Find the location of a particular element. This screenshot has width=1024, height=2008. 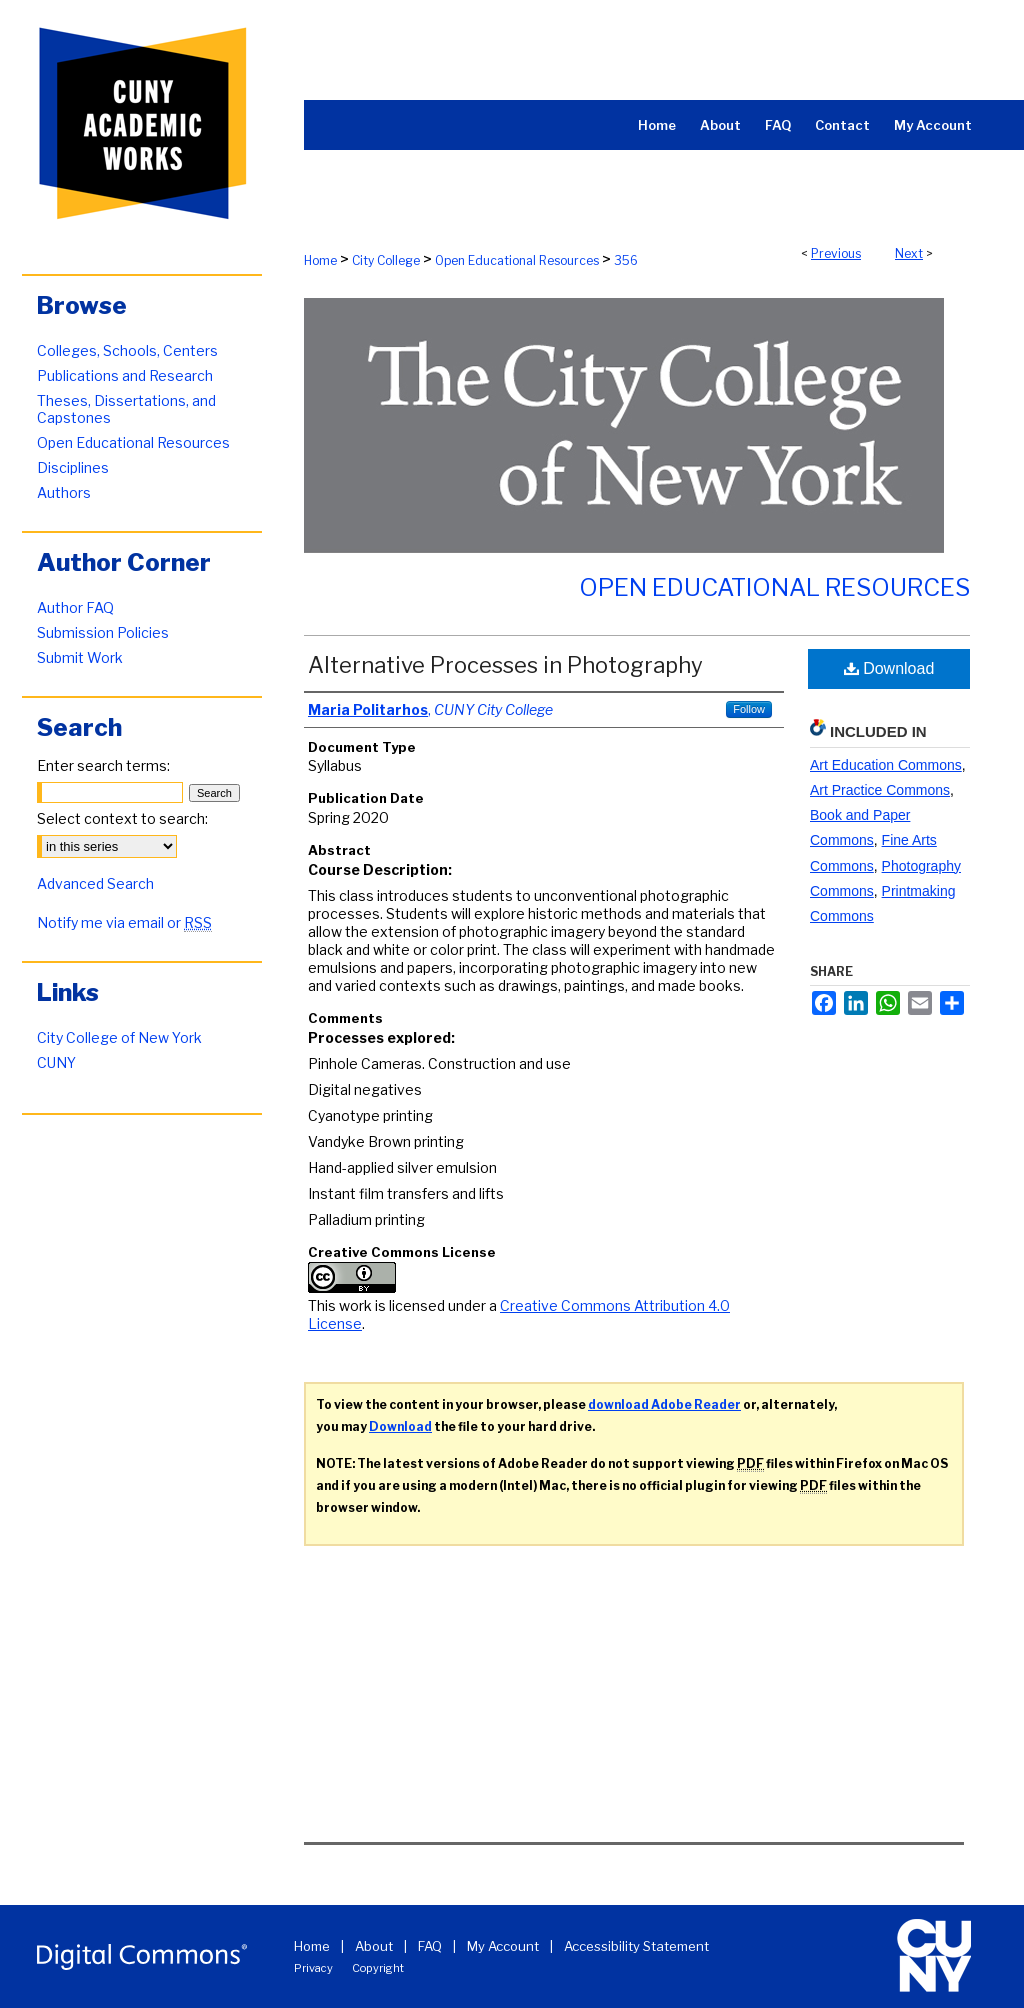

Art Practice Commons is located at coordinates (880, 790).